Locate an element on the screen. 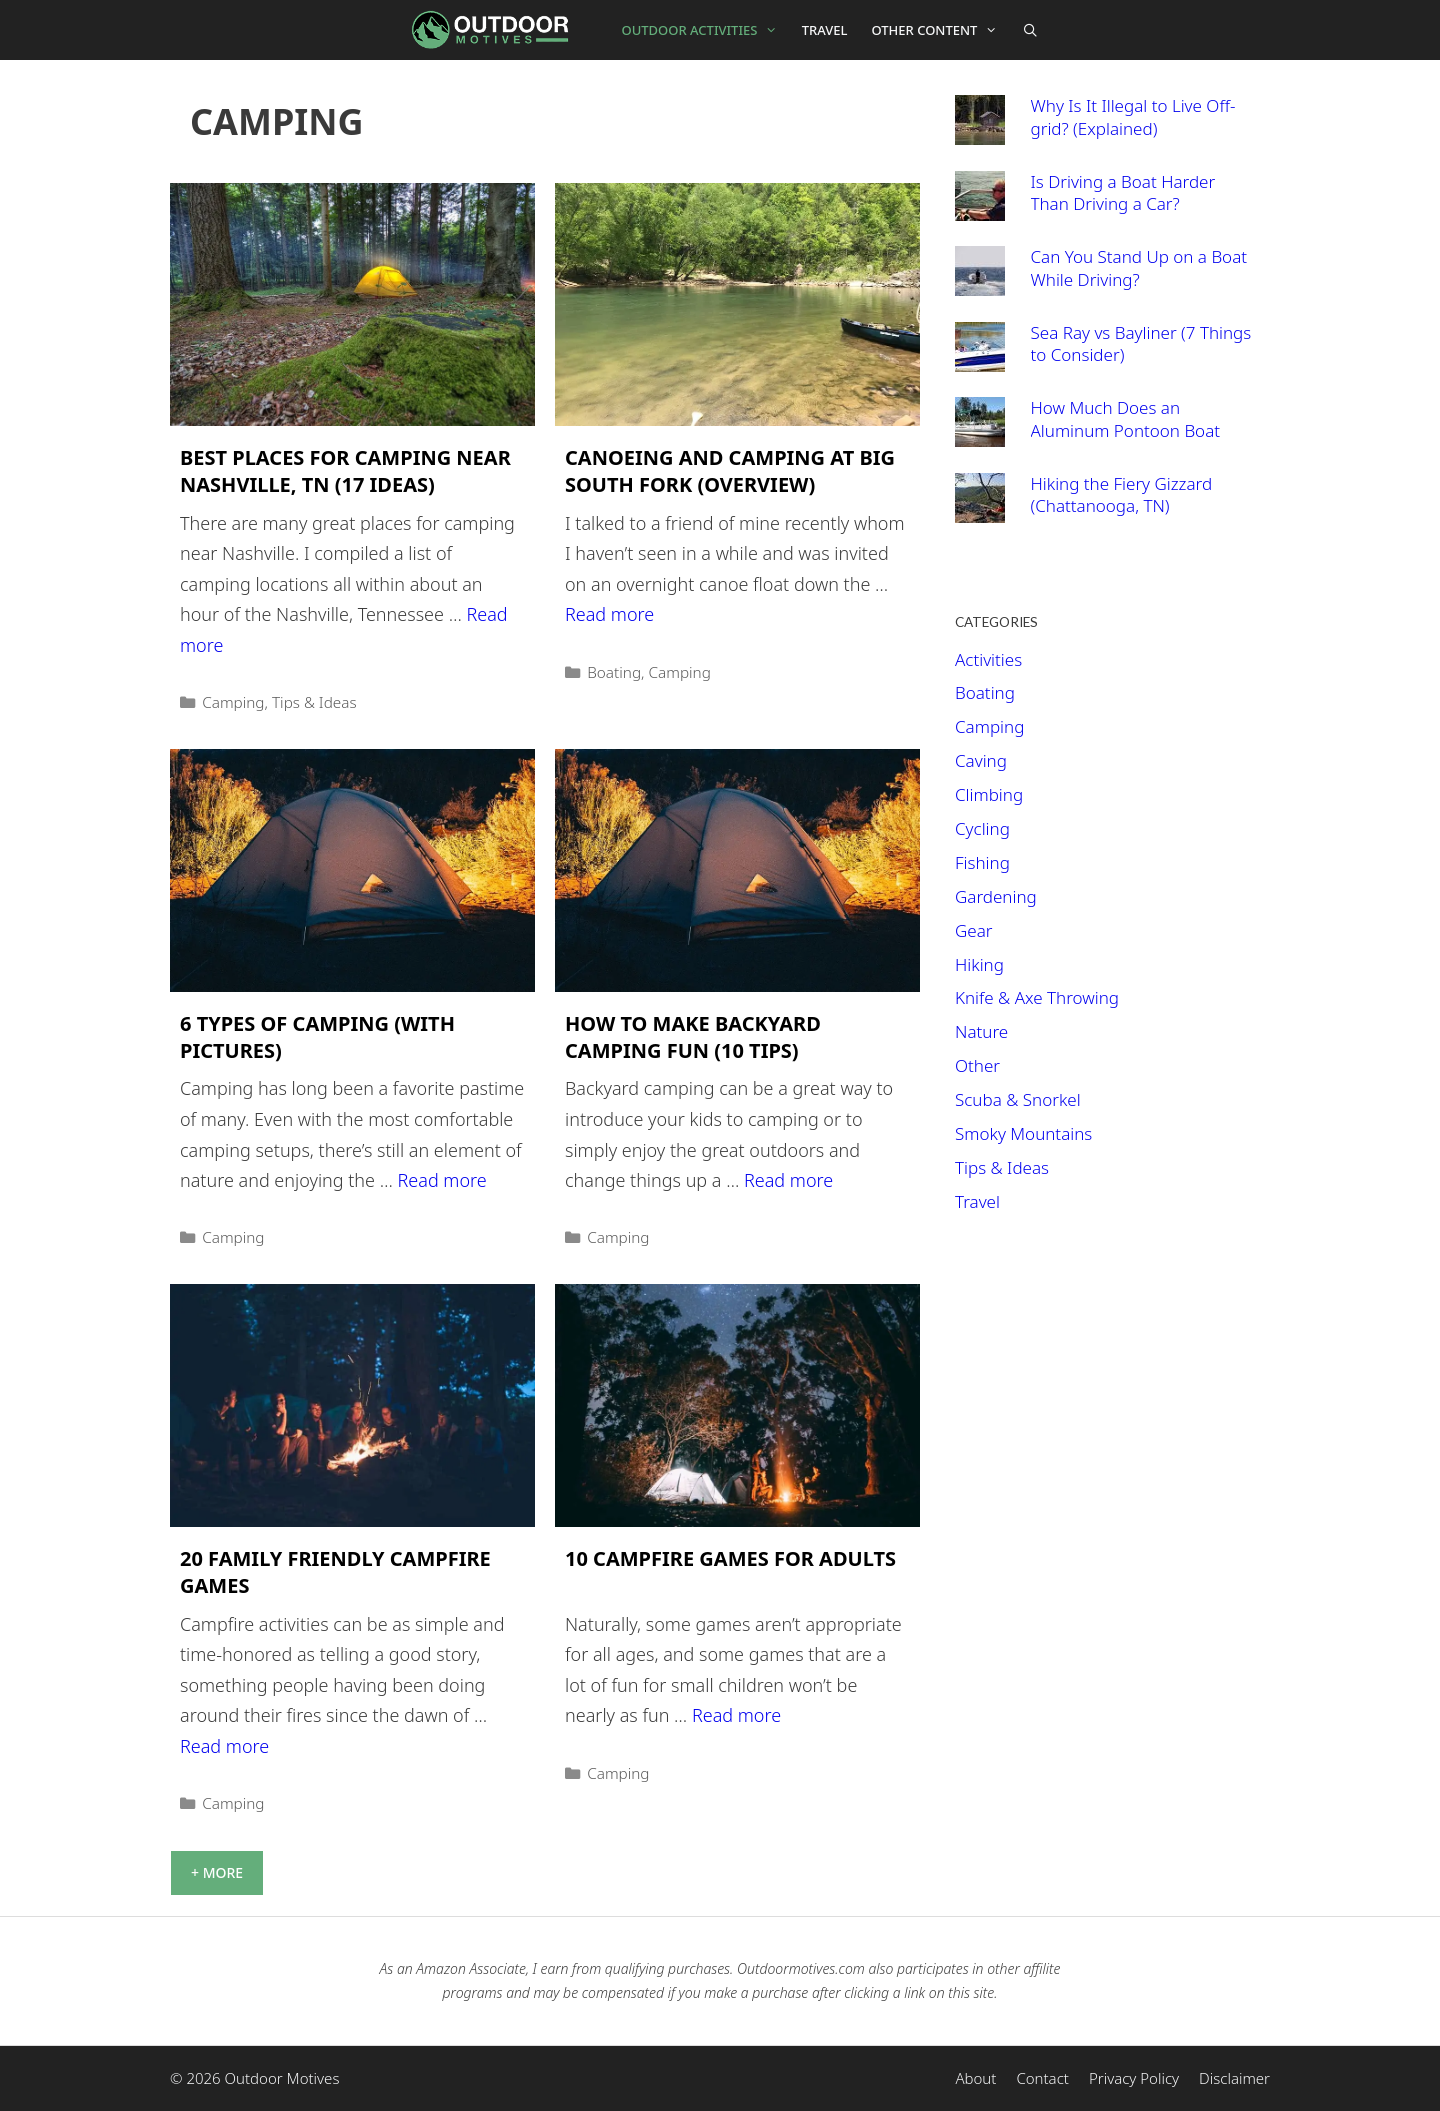 Image resolution: width=1440 pixels, height=2111 pixels. Read more [More on 10 Campfire Games For Adults] is located at coordinates (736, 1715).